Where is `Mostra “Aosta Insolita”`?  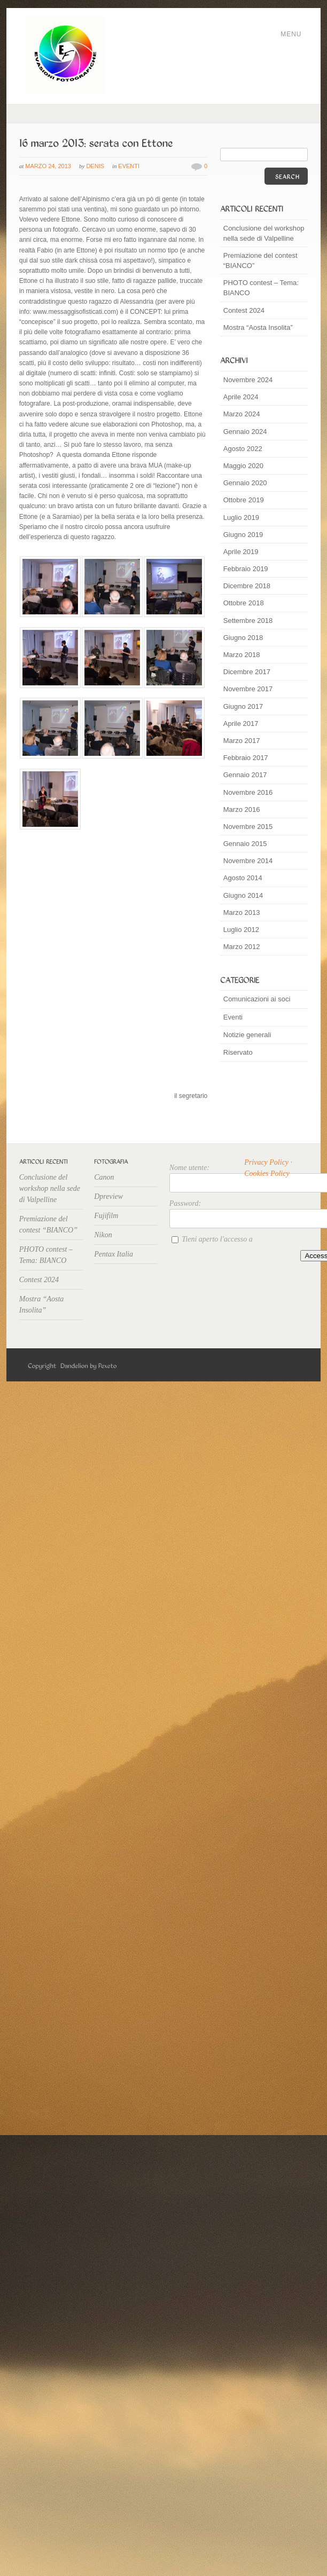 Mostra “Aosta Insolita” is located at coordinates (258, 327).